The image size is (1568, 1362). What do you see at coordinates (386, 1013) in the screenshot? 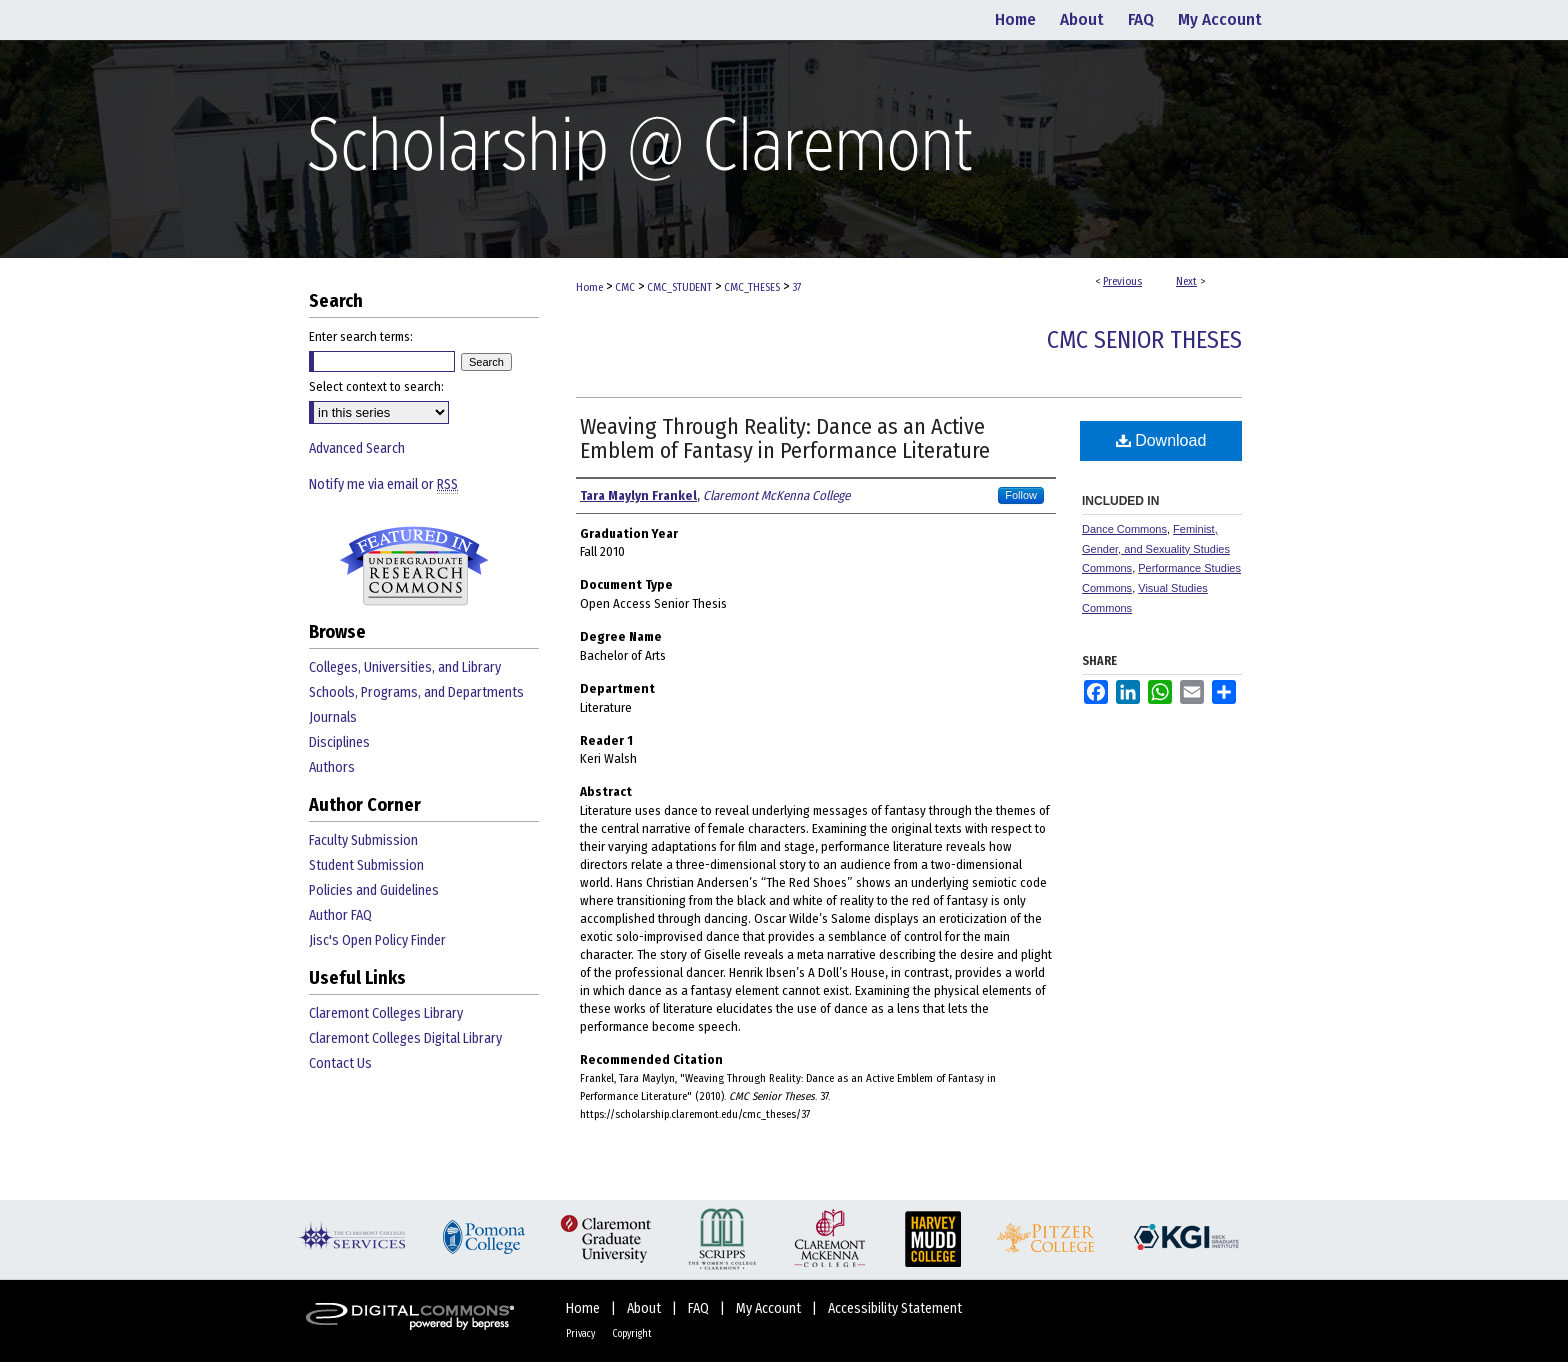
I see `Claremont Colleges Library` at bounding box center [386, 1013].